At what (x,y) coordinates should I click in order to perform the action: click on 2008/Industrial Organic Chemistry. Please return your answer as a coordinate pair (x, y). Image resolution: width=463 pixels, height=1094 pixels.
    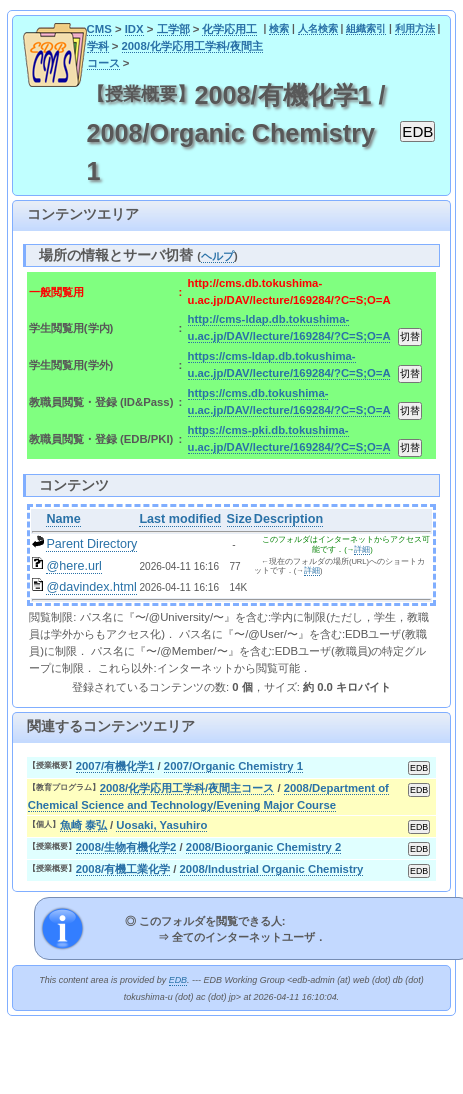
    Looking at the image, I should click on (272, 869).